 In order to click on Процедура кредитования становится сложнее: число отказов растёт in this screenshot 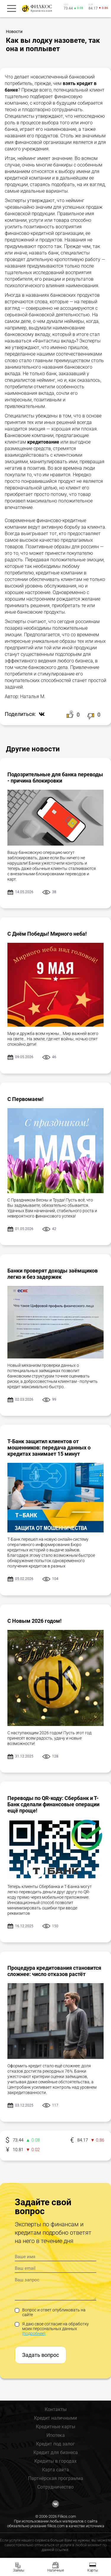, I will do `click(54, 1971)`.